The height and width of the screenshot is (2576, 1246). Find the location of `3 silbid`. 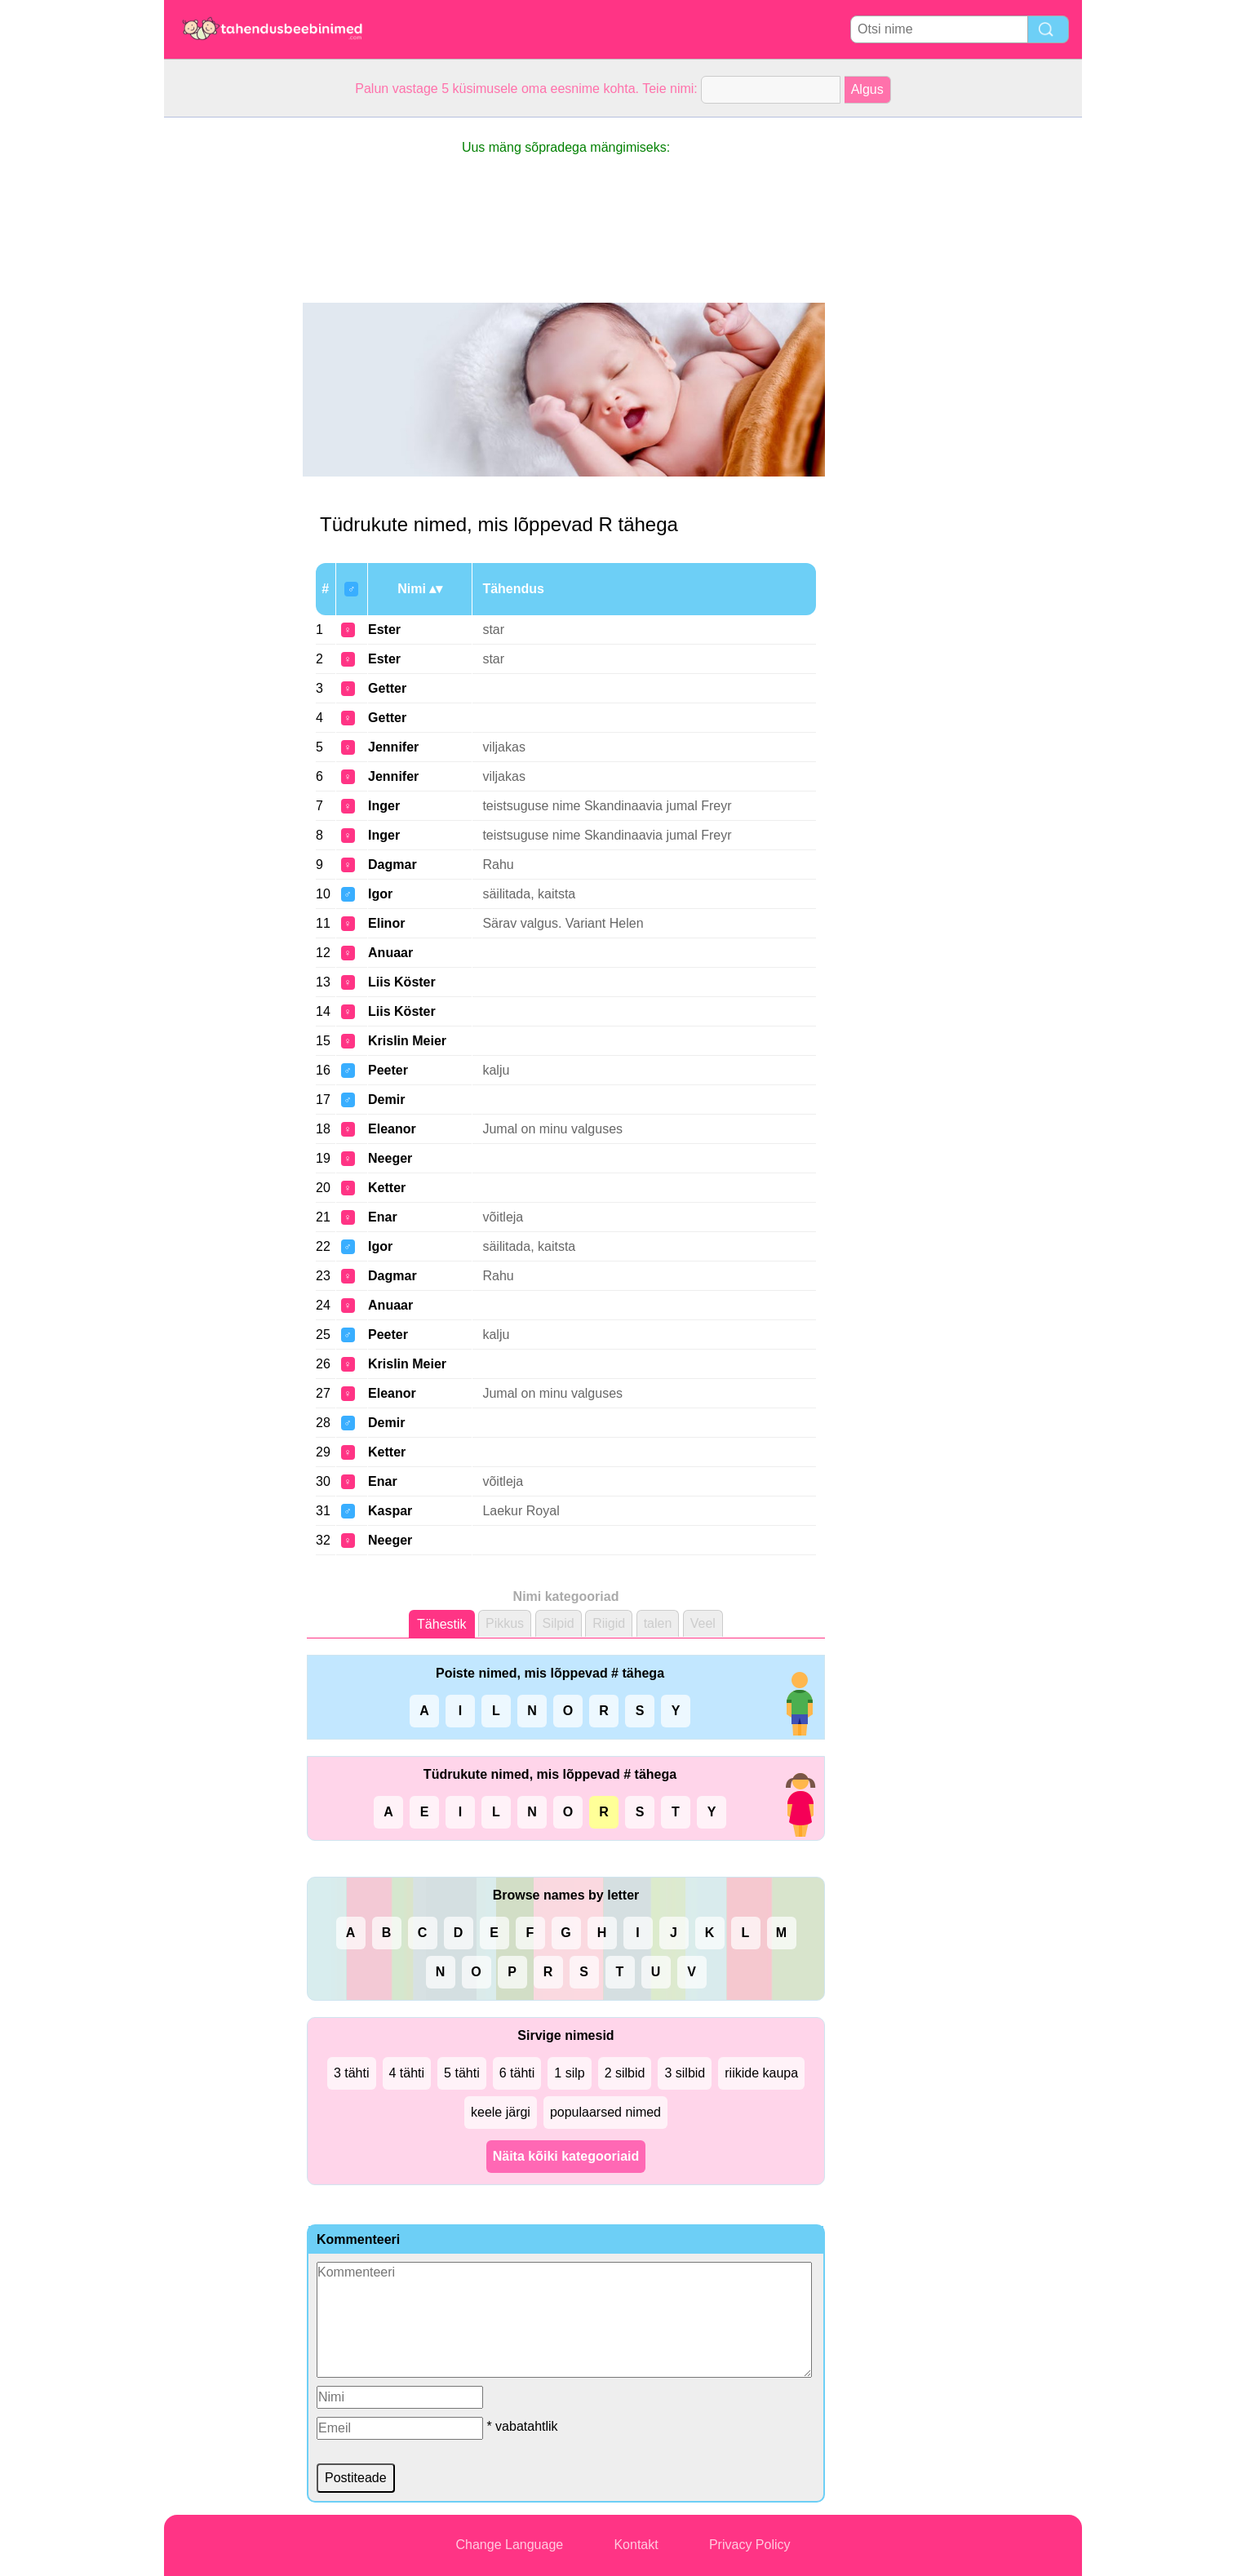

3 silbid is located at coordinates (684, 2073).